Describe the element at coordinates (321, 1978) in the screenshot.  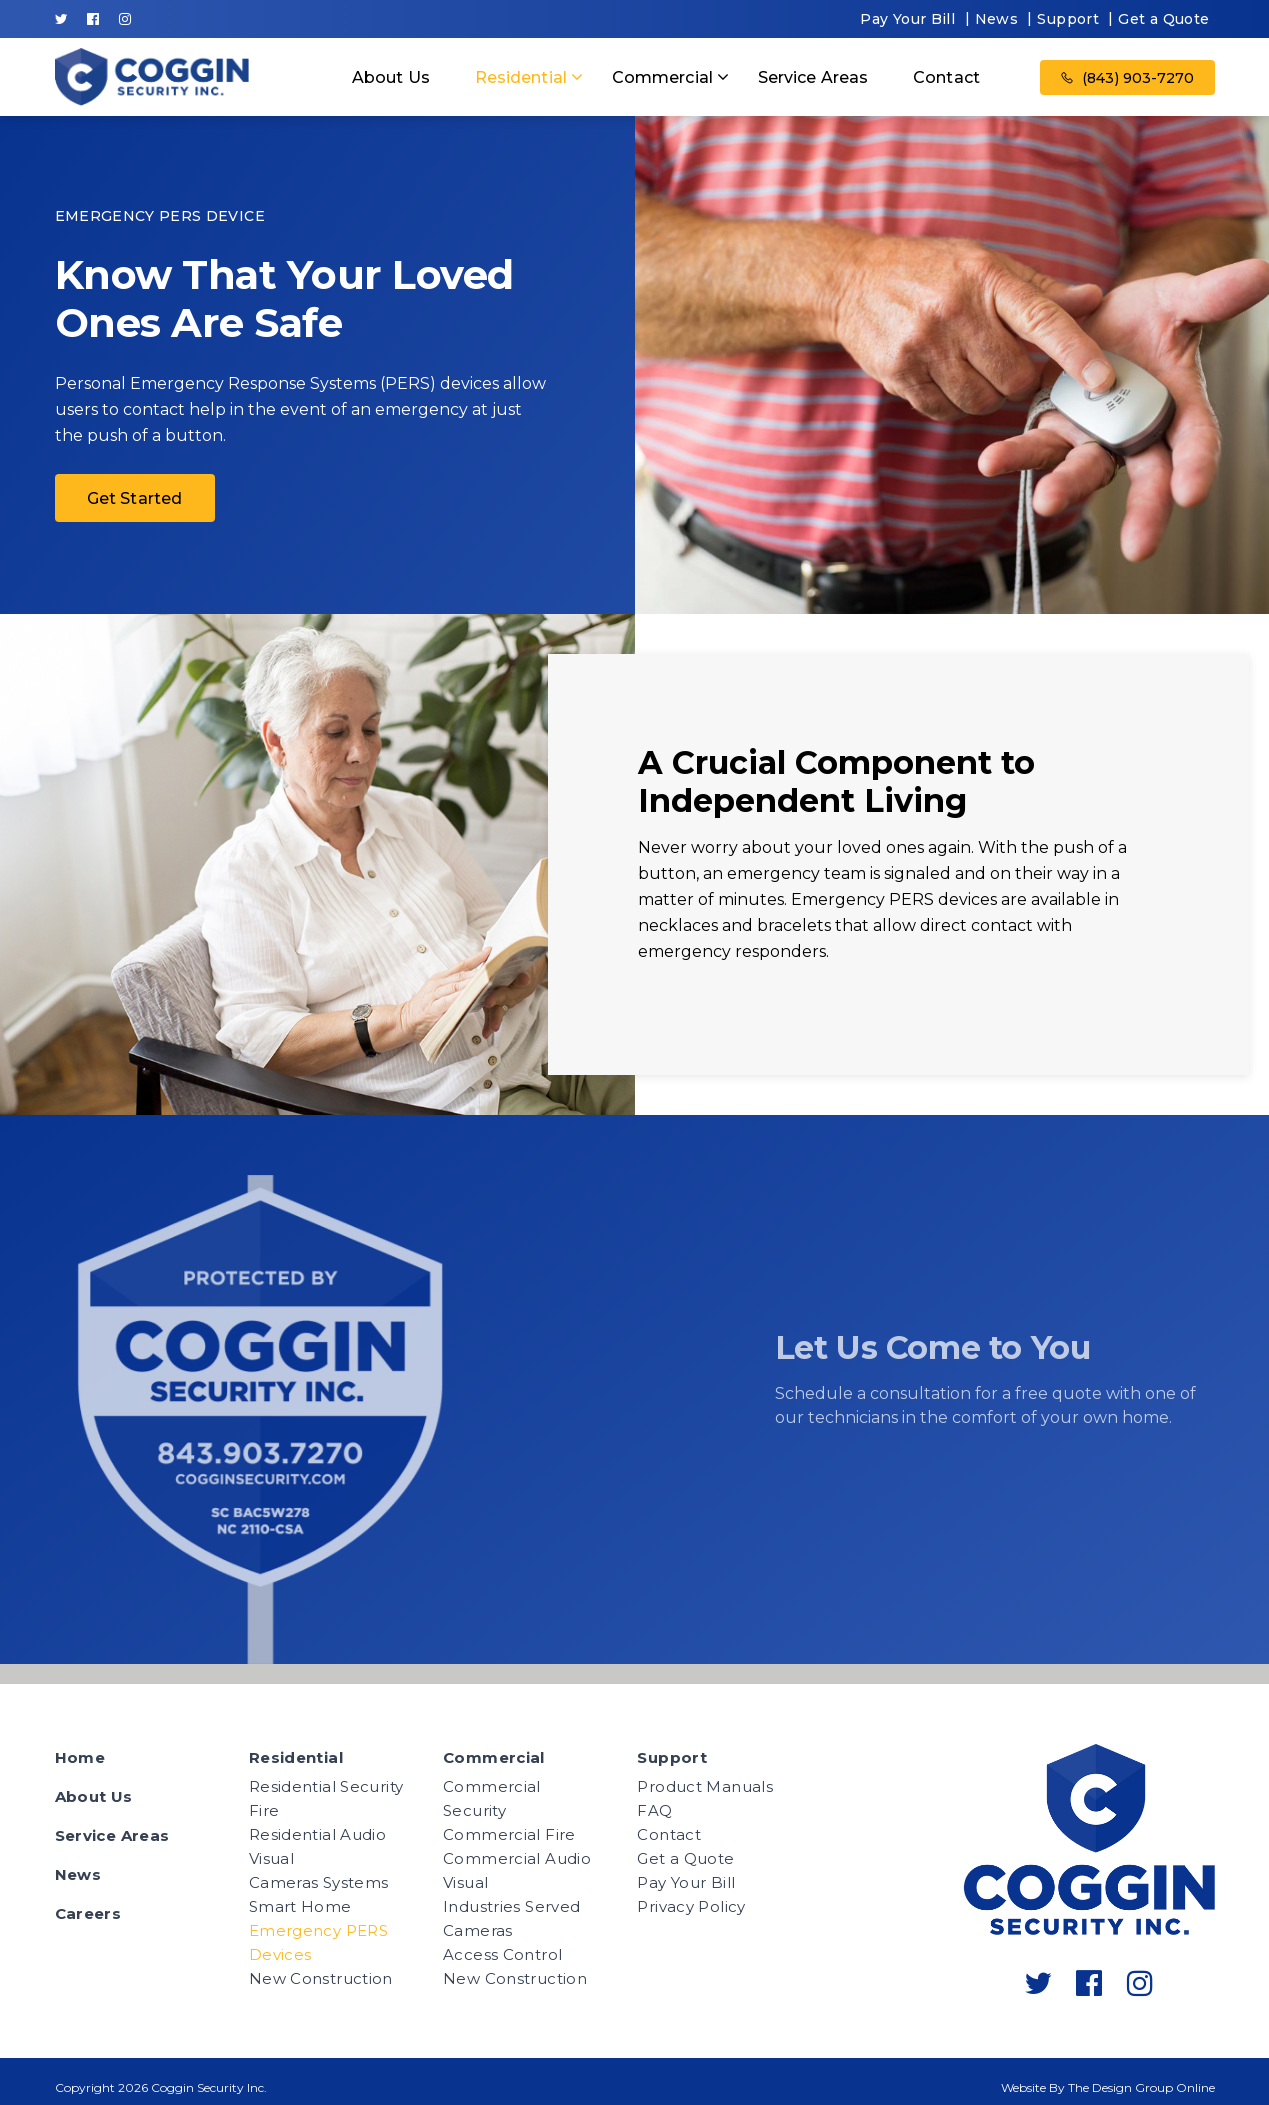
I see `New Construction` at that location.